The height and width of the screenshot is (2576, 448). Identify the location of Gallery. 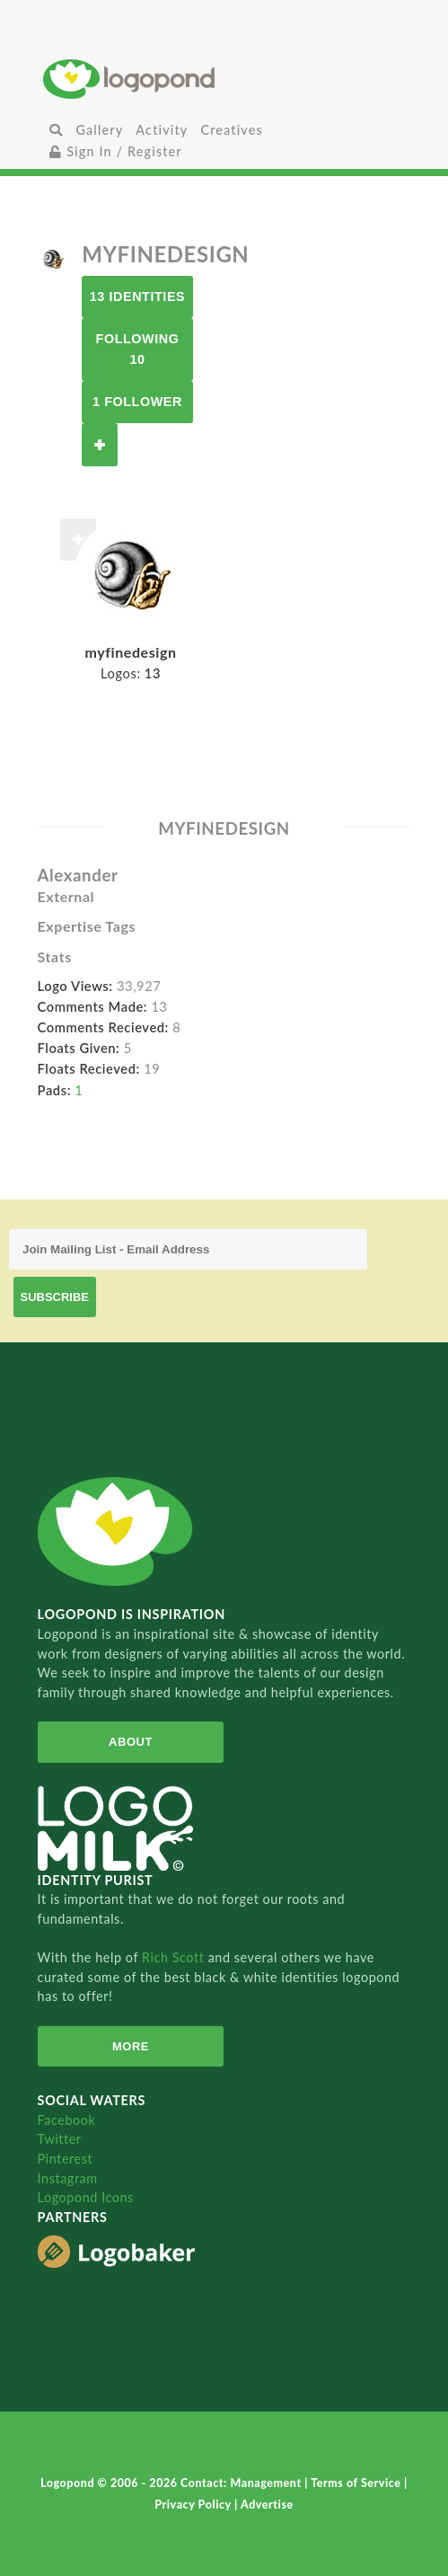
(99, 129).